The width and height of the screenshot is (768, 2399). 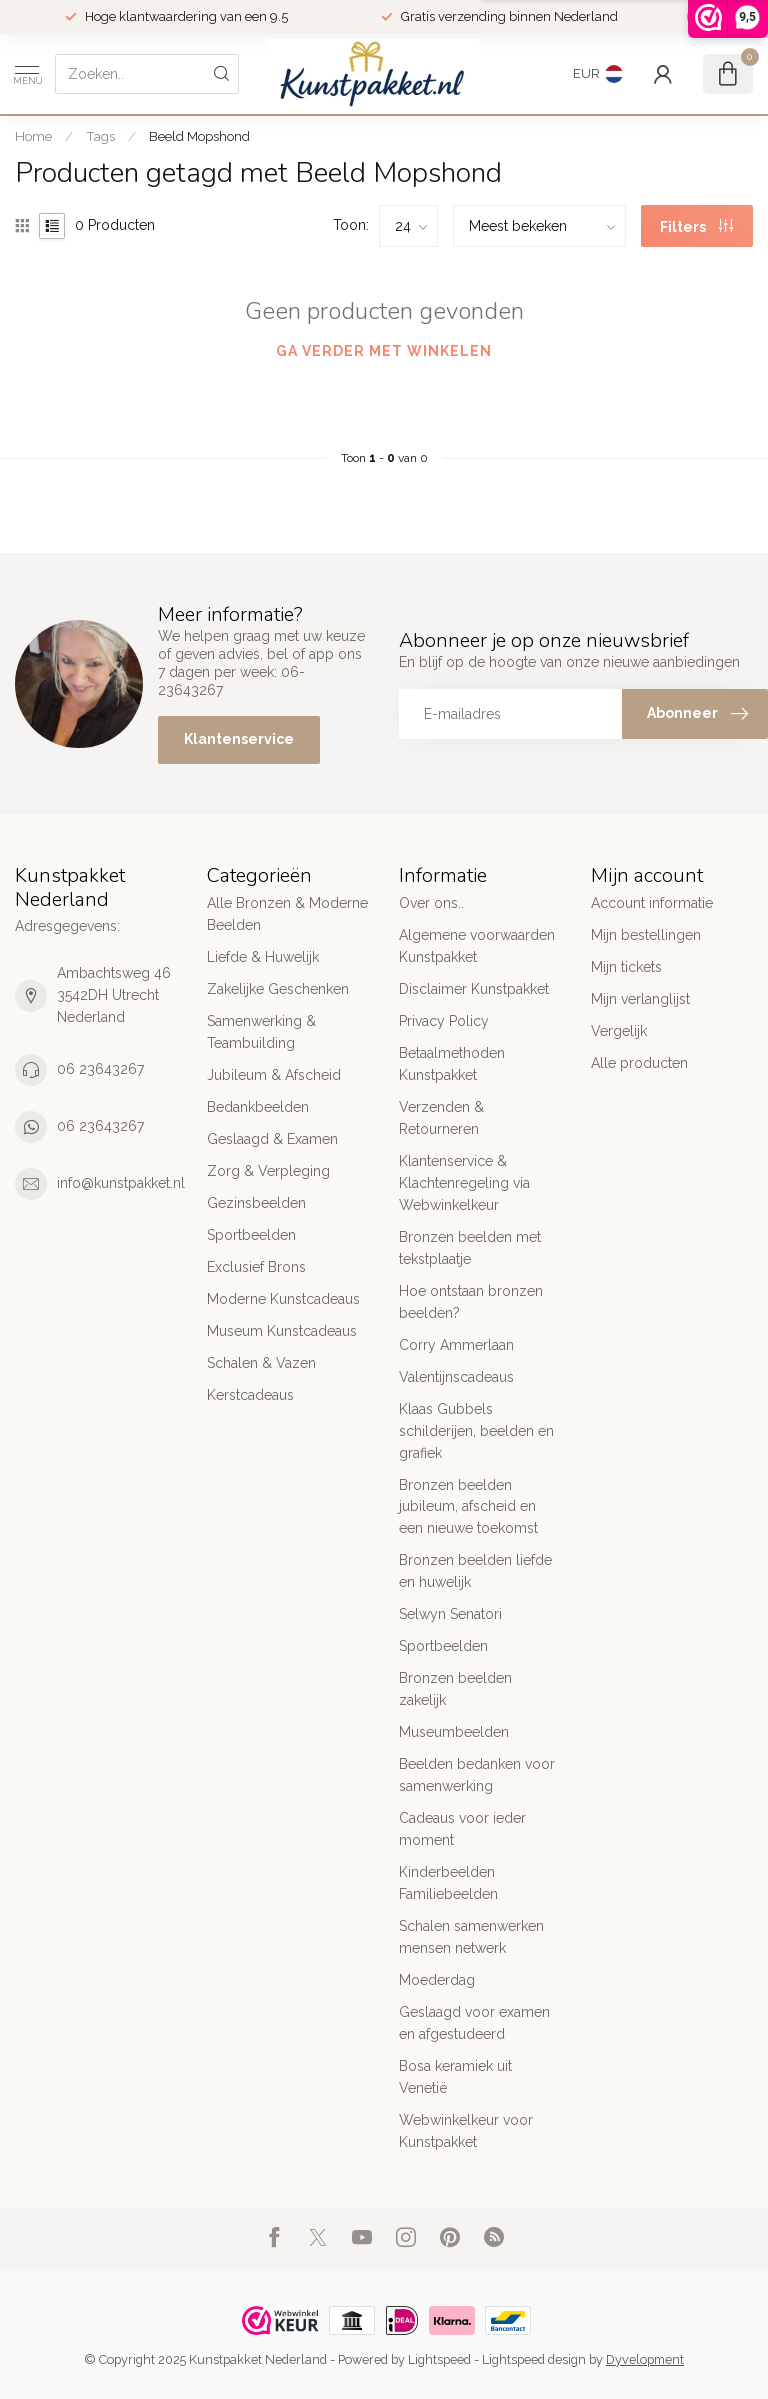 I want to click on Gezinsbeelden, so click(x=256, y=1203).